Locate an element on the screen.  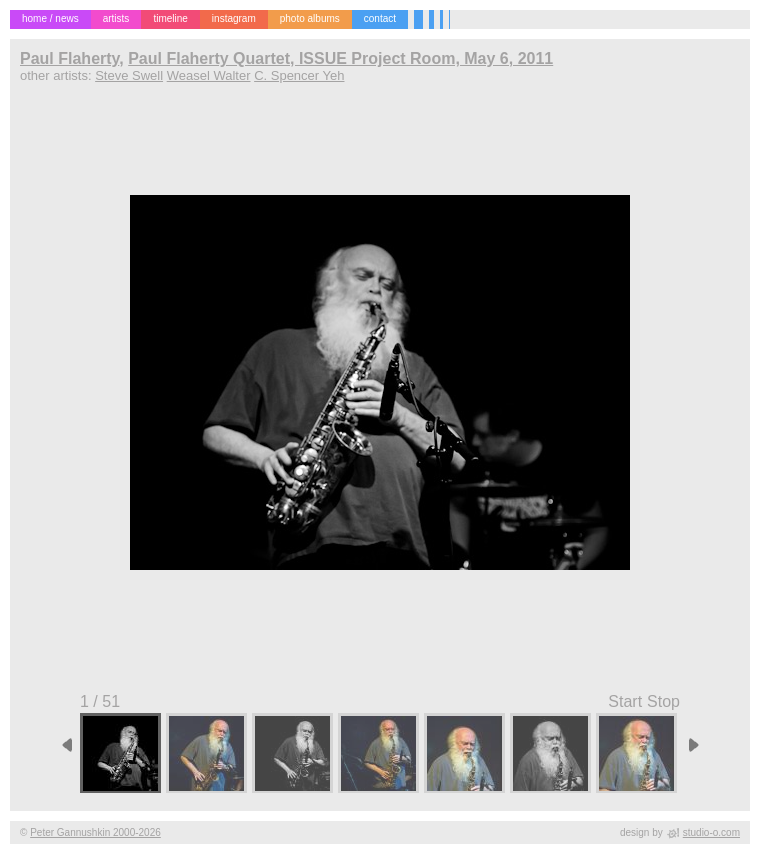
Steve Swell is located at coordinates (129, 75).